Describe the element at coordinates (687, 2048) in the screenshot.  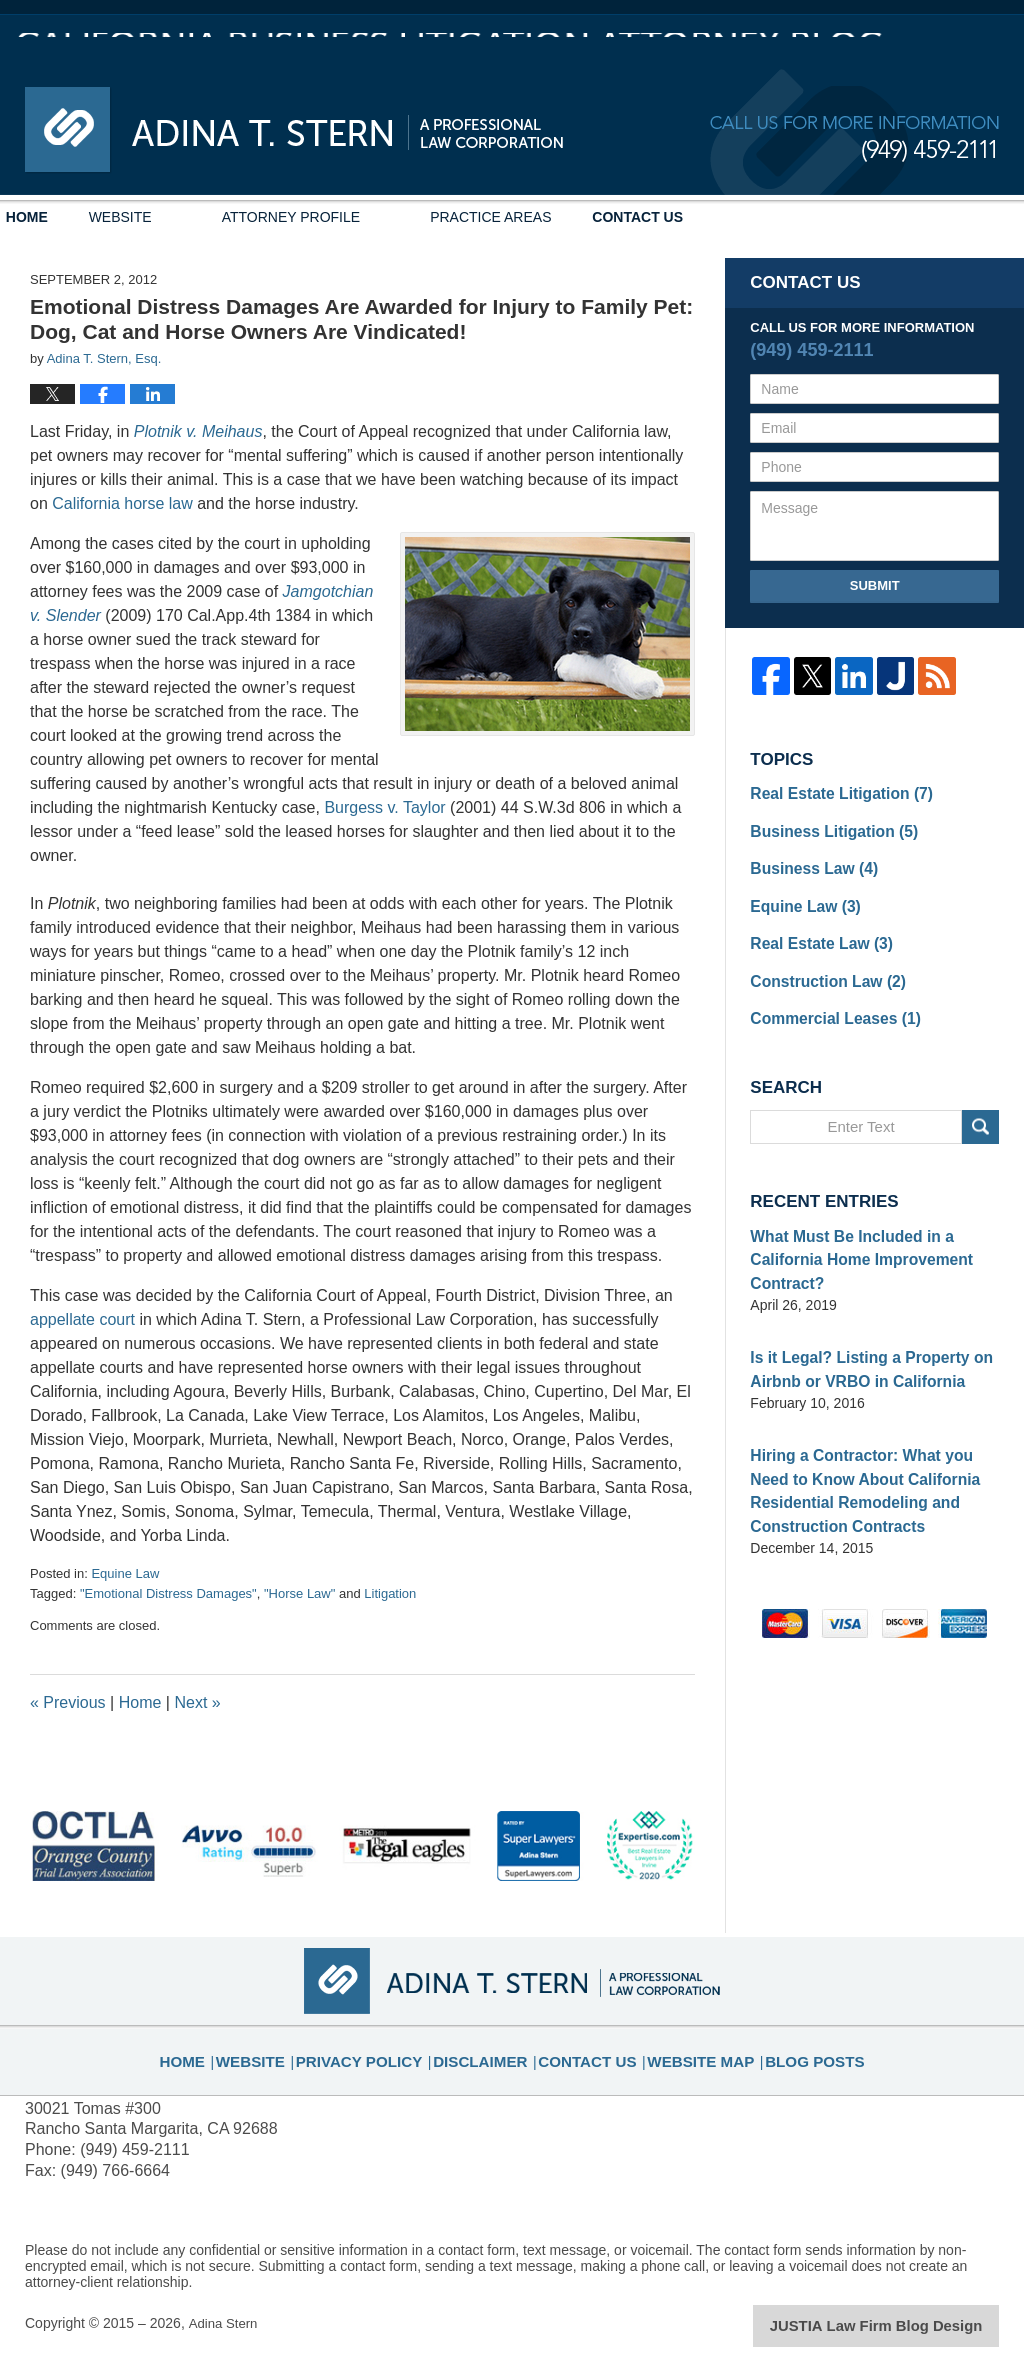
I see `Website Map` at that location.